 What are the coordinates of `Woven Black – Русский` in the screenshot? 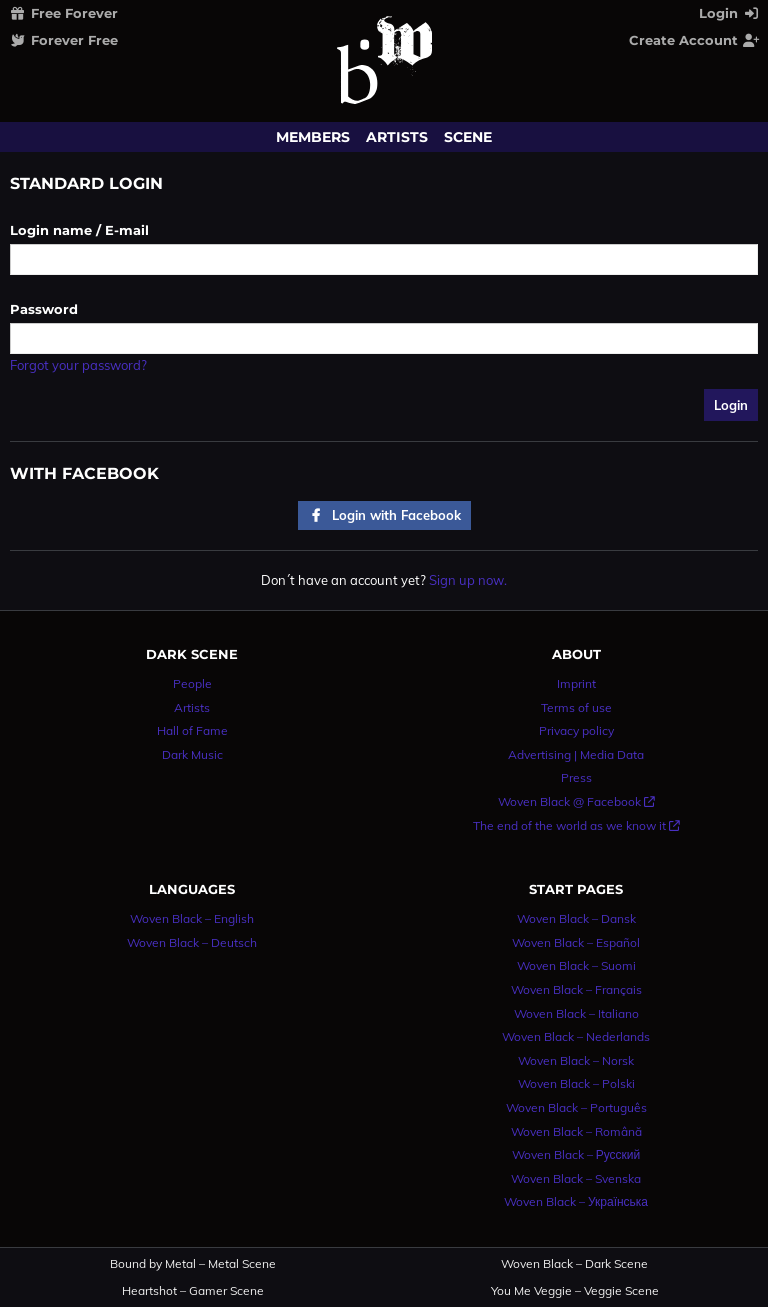 It's located at (576, 1154).